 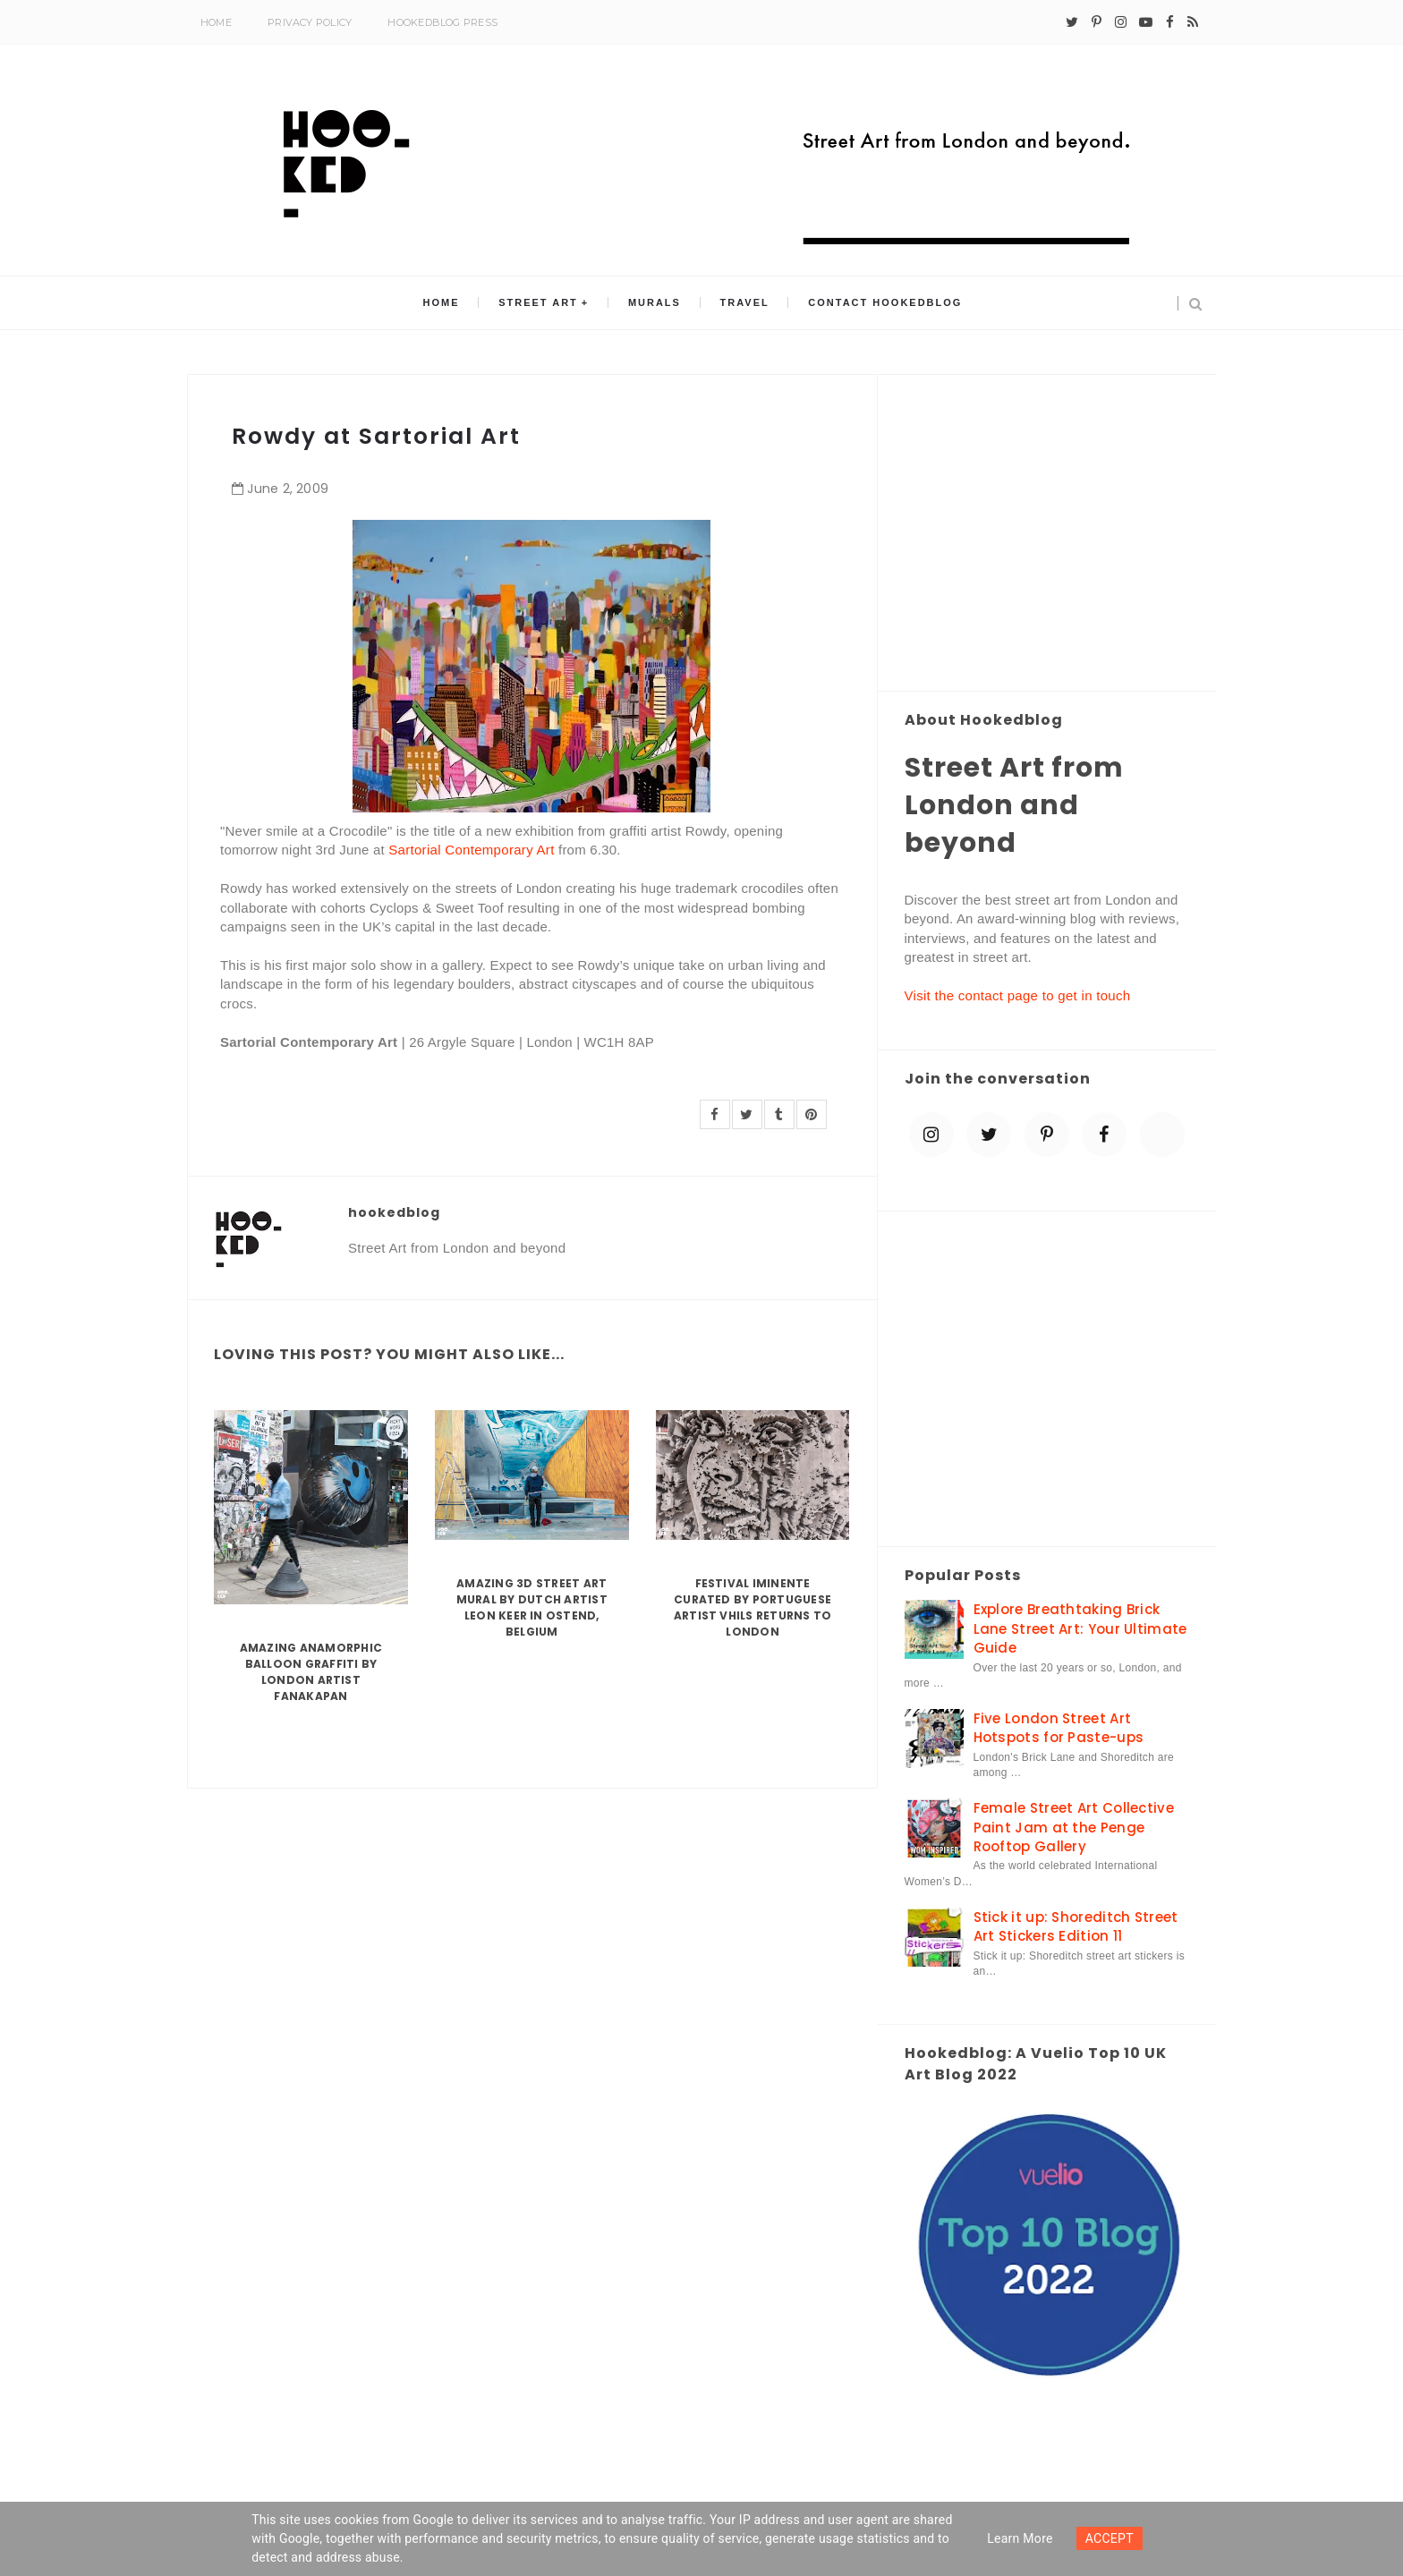 I want to click on Explore Breathtaking Brick Lane Street Art: Your Ultimate Guide, so click(x=1080, y=1628).